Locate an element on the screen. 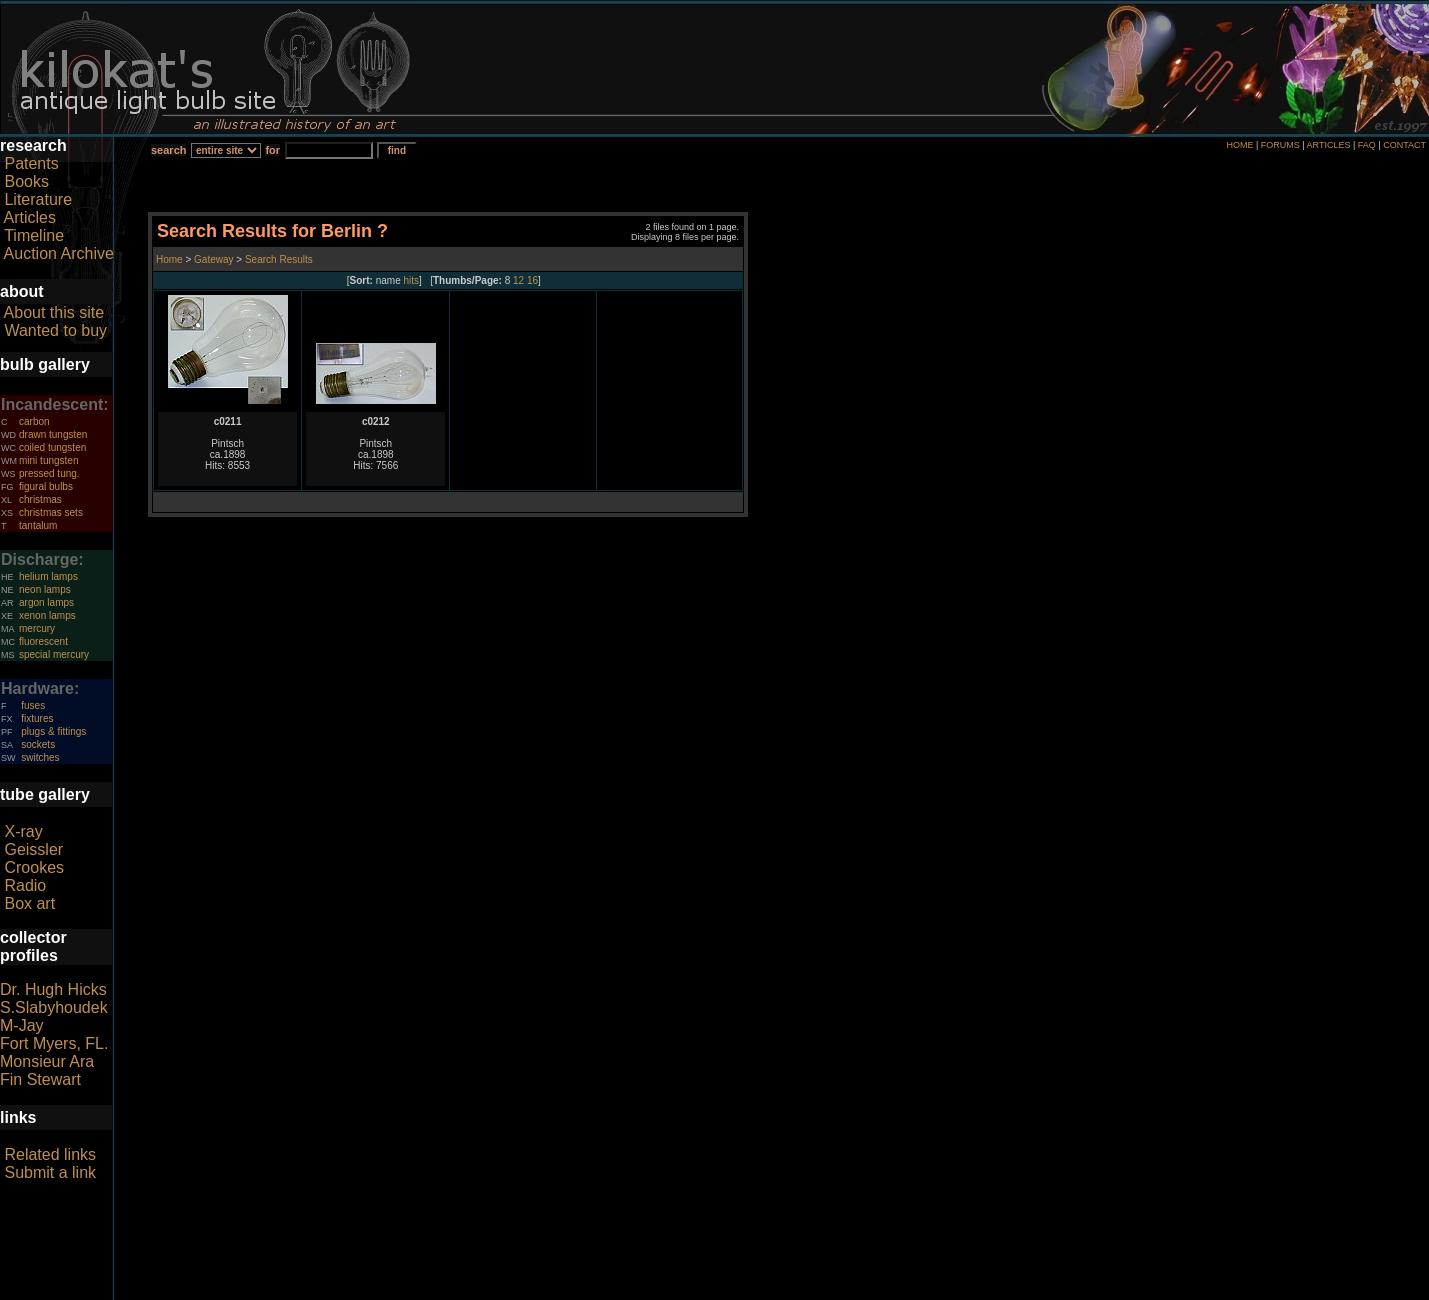 This screenshot has height=1300, width=1429. christmas is located at coordinates (40, 499).